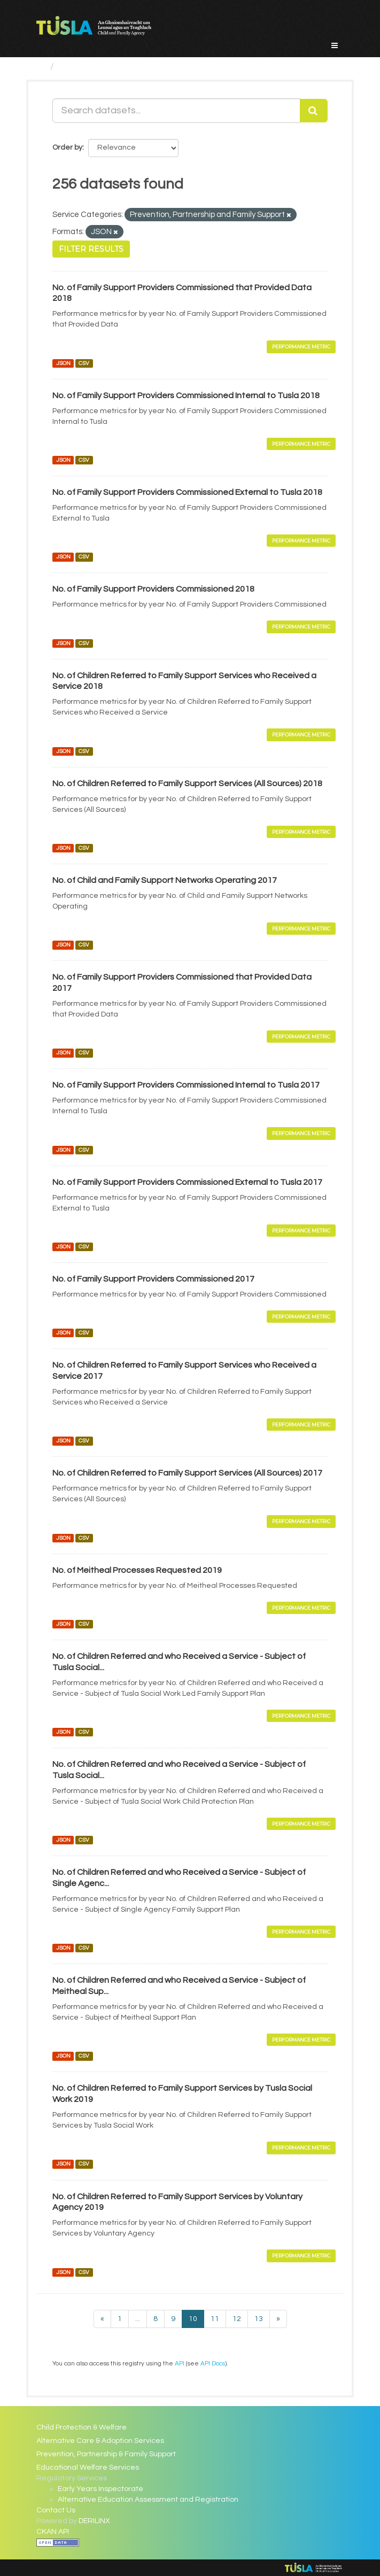 The width and height of the screenshot is (380, 2576). I want to click on [Home], so click(40, 66).